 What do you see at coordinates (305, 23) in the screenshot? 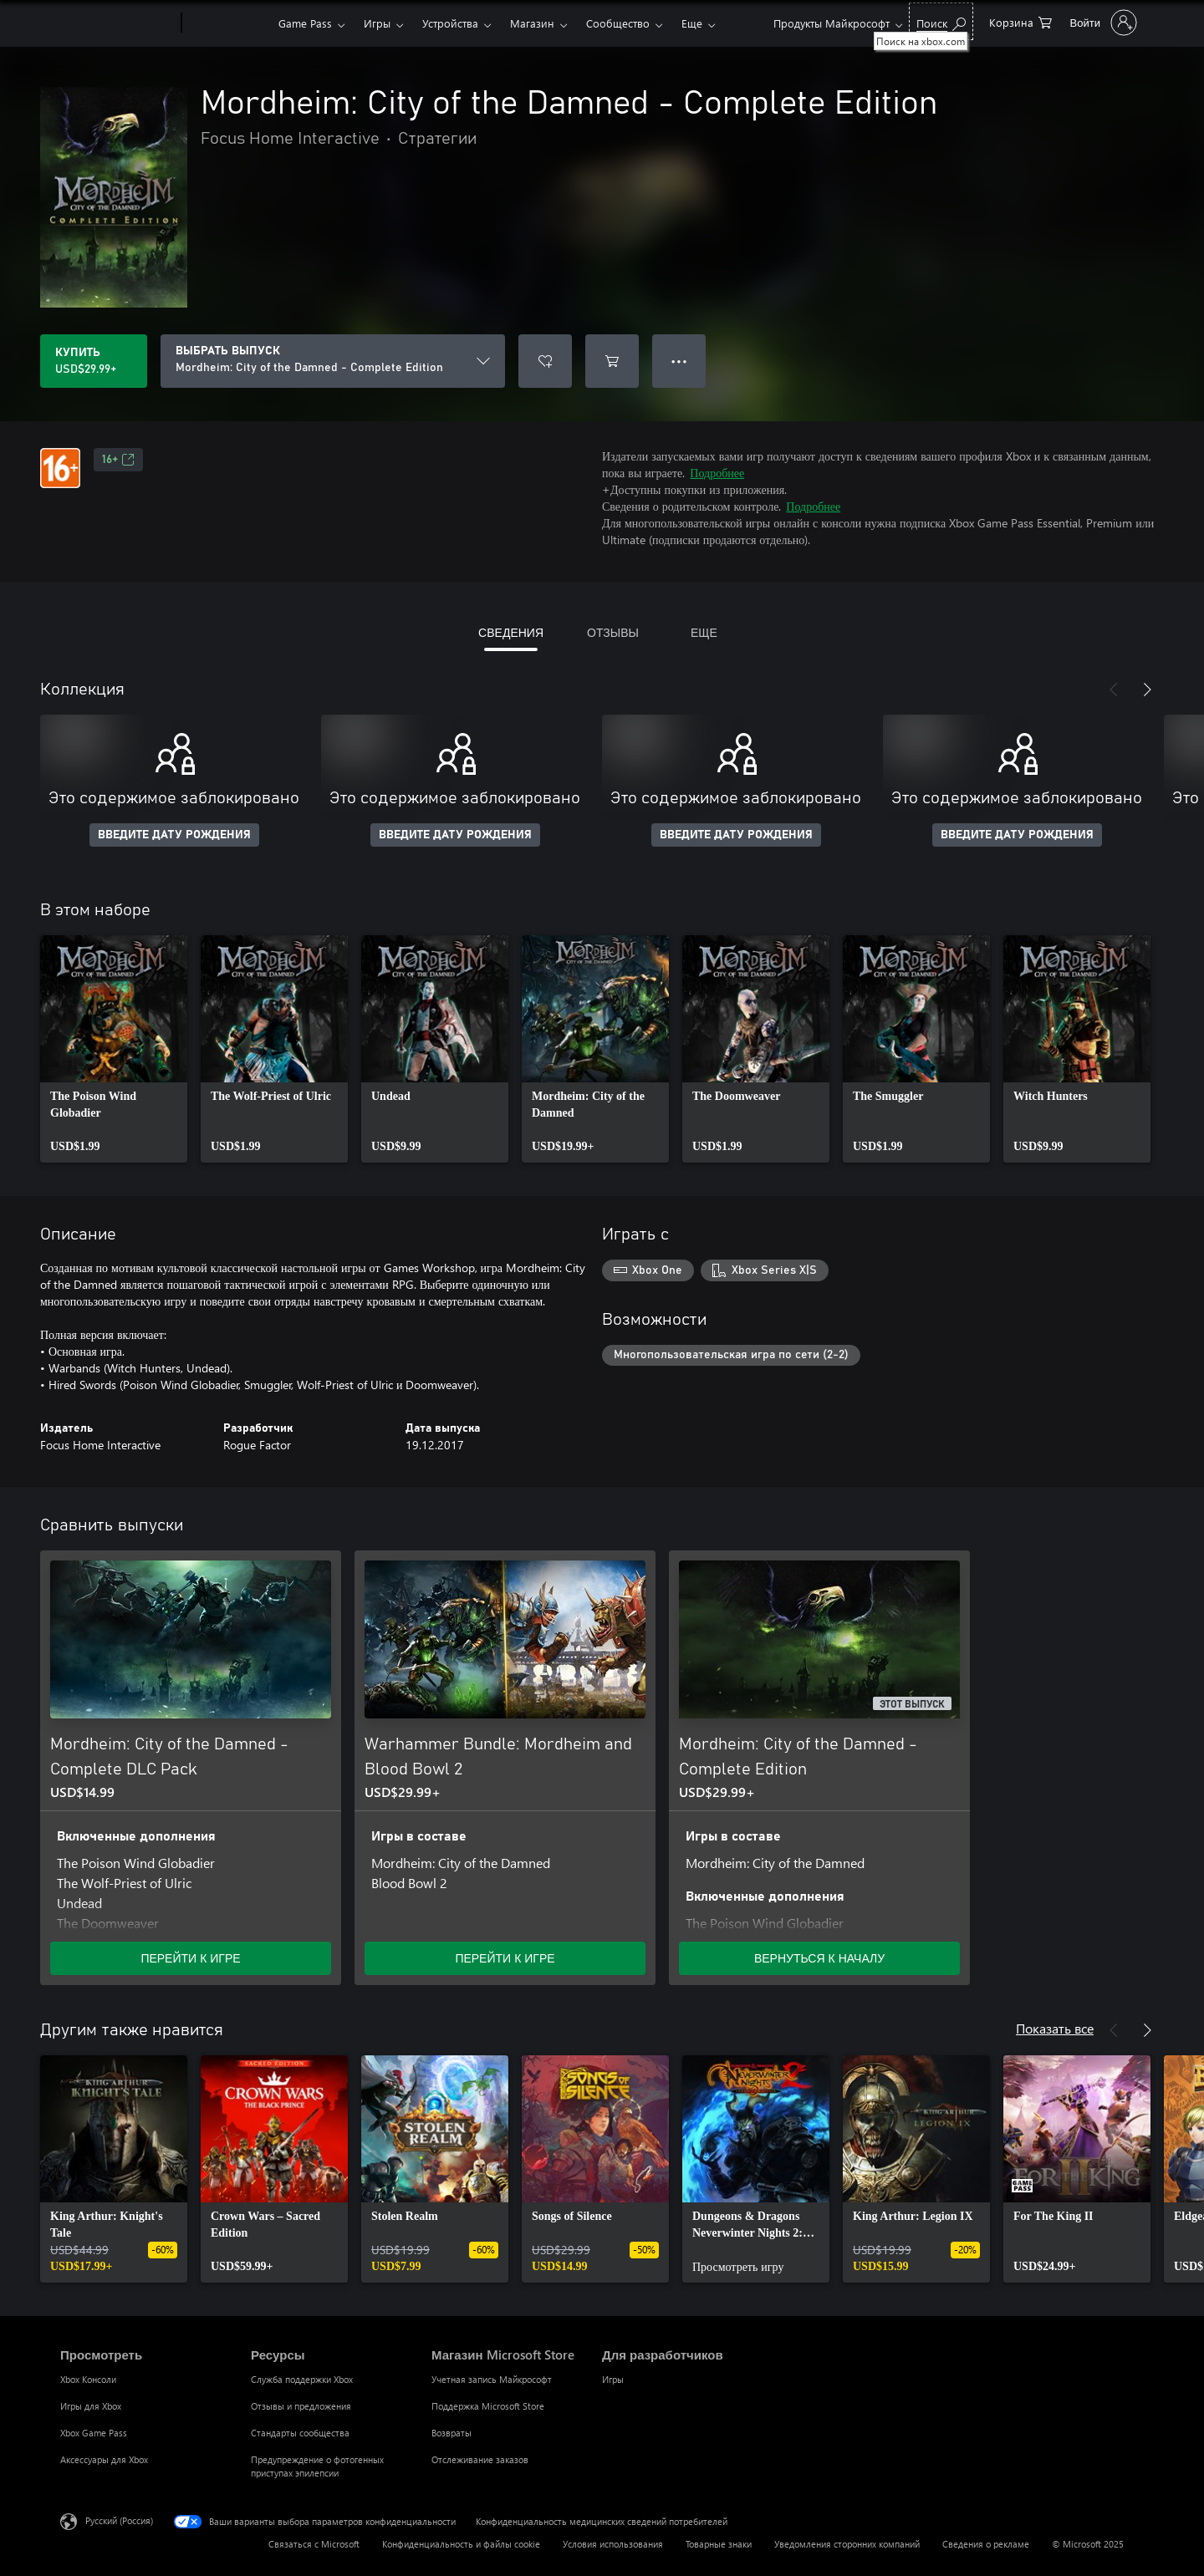
I see `Game Pass​` at bounding box center [305, 23].